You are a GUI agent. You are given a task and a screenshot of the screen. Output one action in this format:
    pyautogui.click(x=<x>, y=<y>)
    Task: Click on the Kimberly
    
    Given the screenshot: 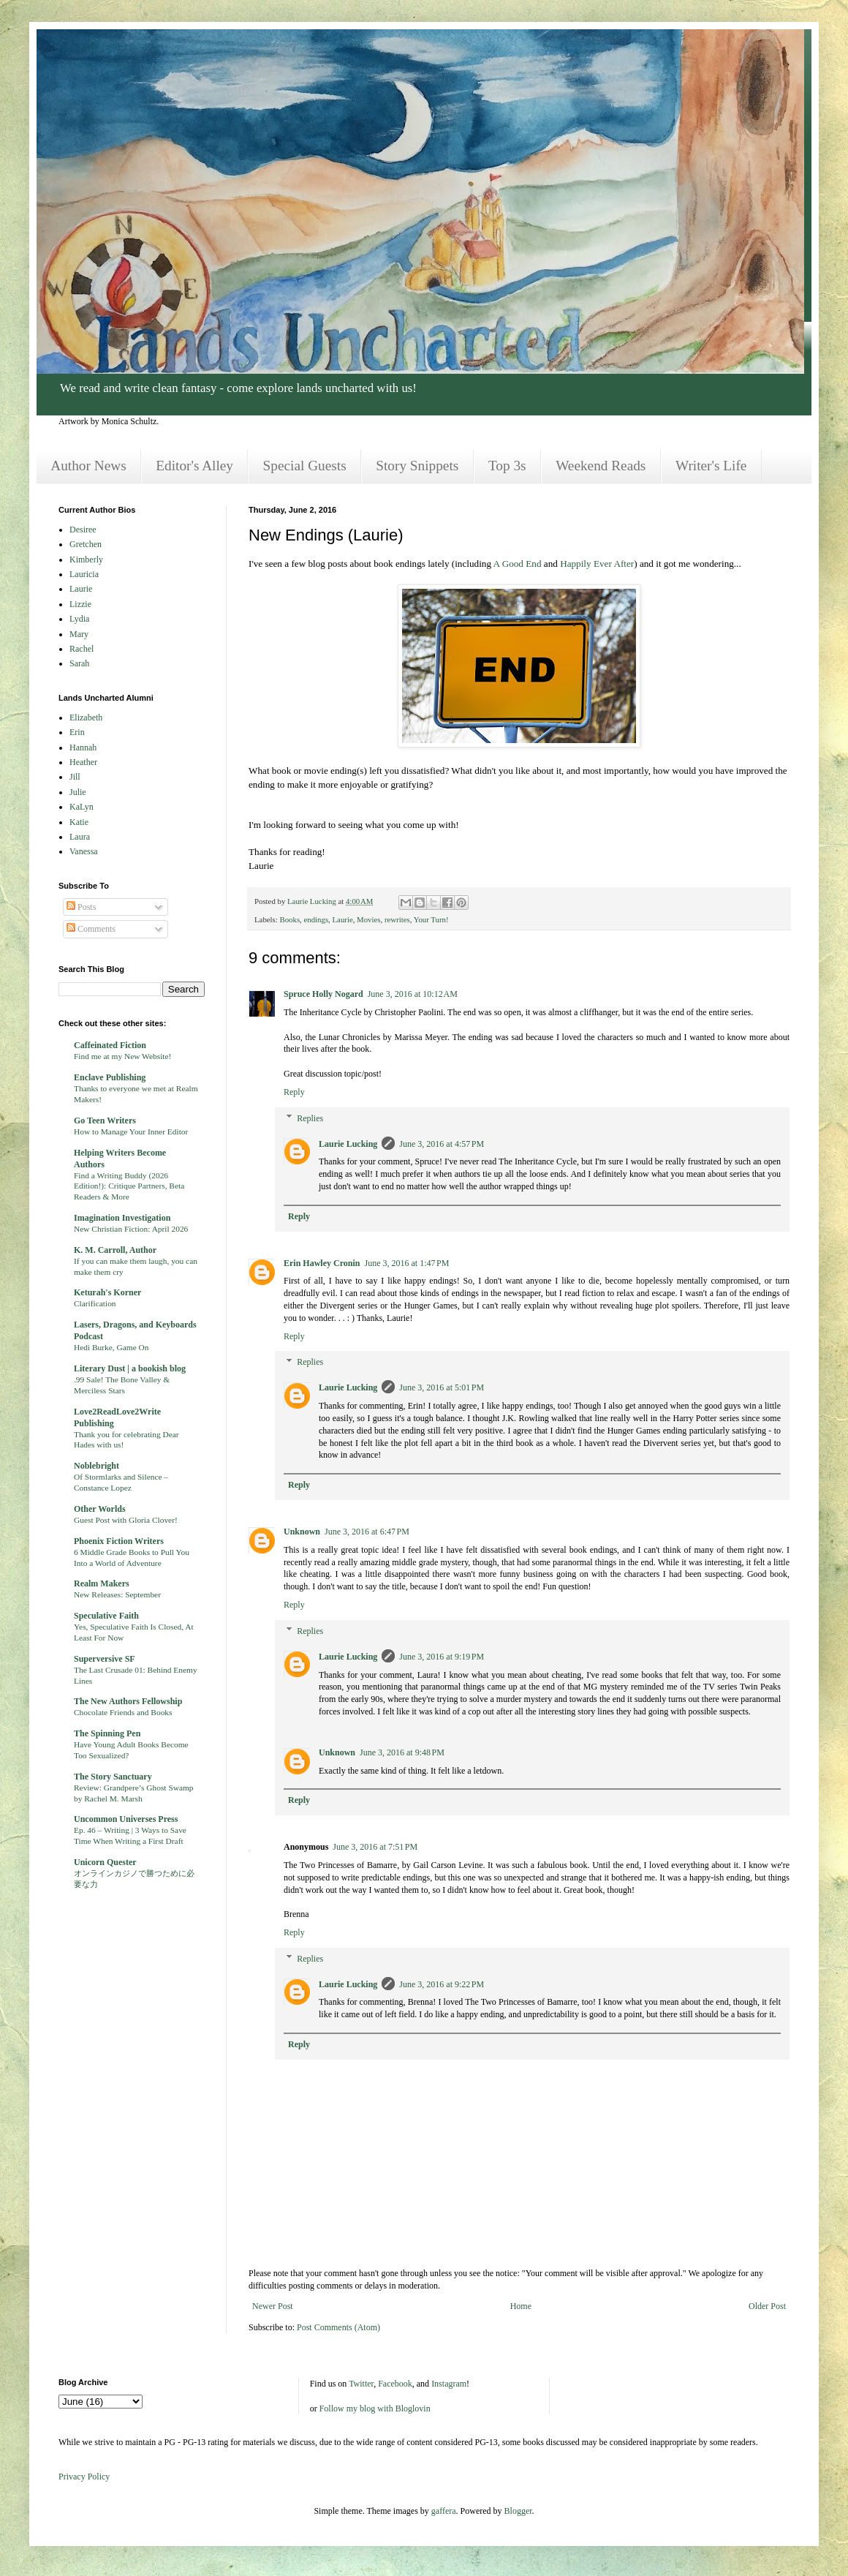 What is the action you would take?
    pyautogui.click(x=86, y=559)
    